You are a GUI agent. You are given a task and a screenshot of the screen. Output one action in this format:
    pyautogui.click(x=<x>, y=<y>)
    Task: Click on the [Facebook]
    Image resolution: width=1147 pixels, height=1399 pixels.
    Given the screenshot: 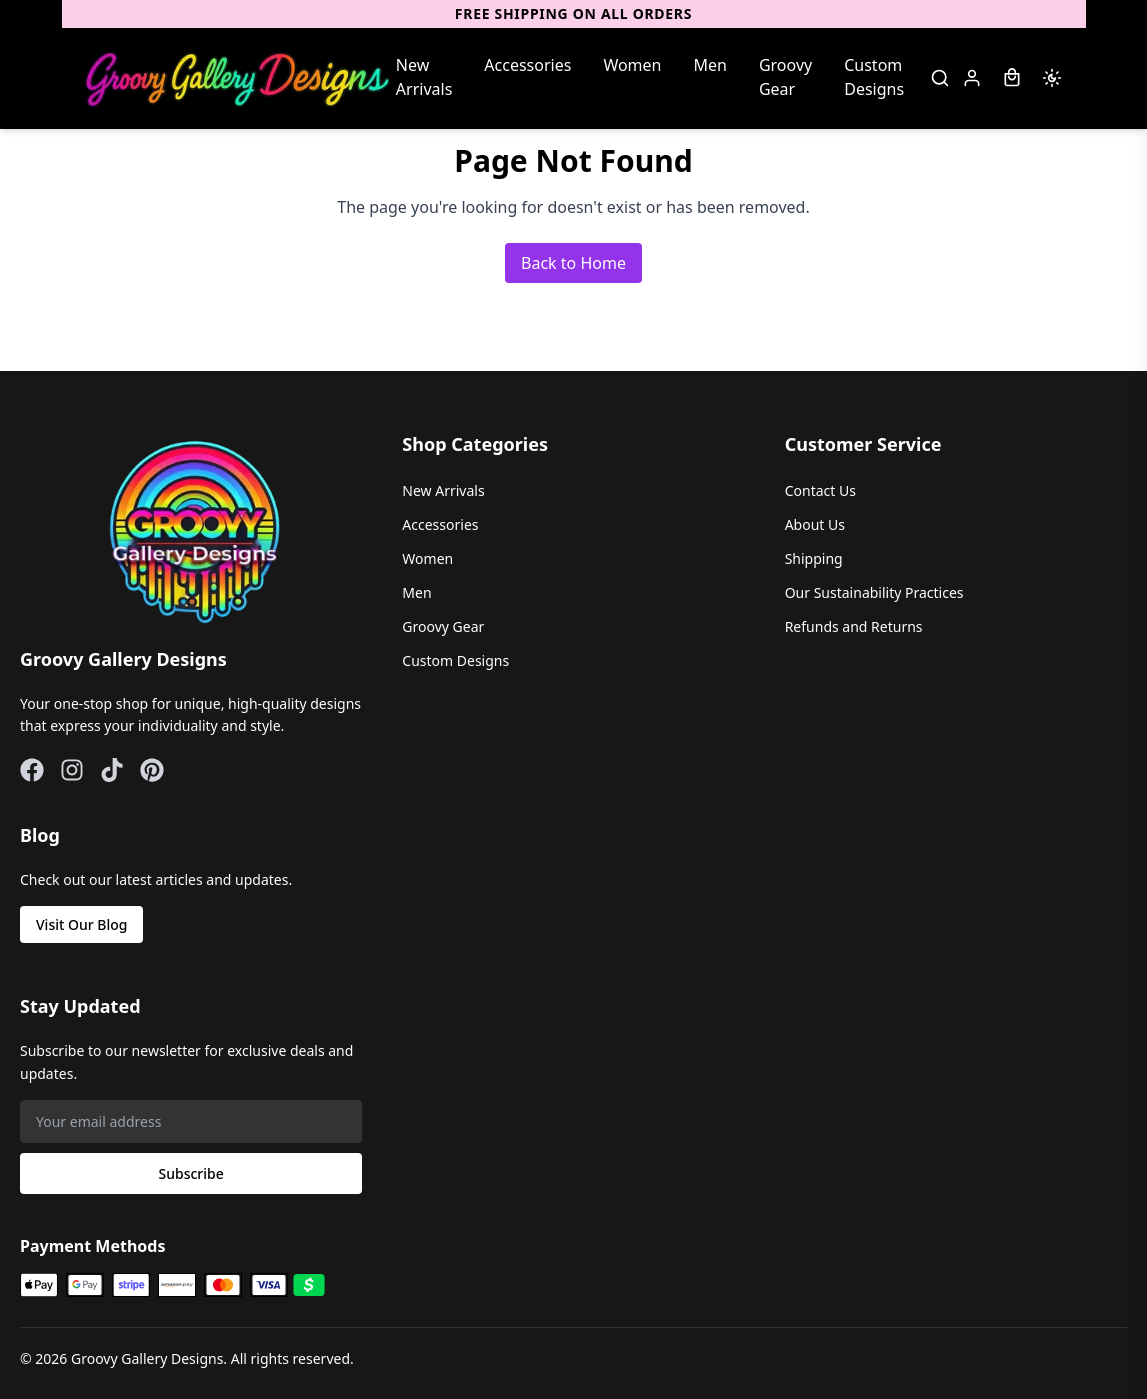 What is the action you would take?
    pyautogui.click(x=32, y=770)
    